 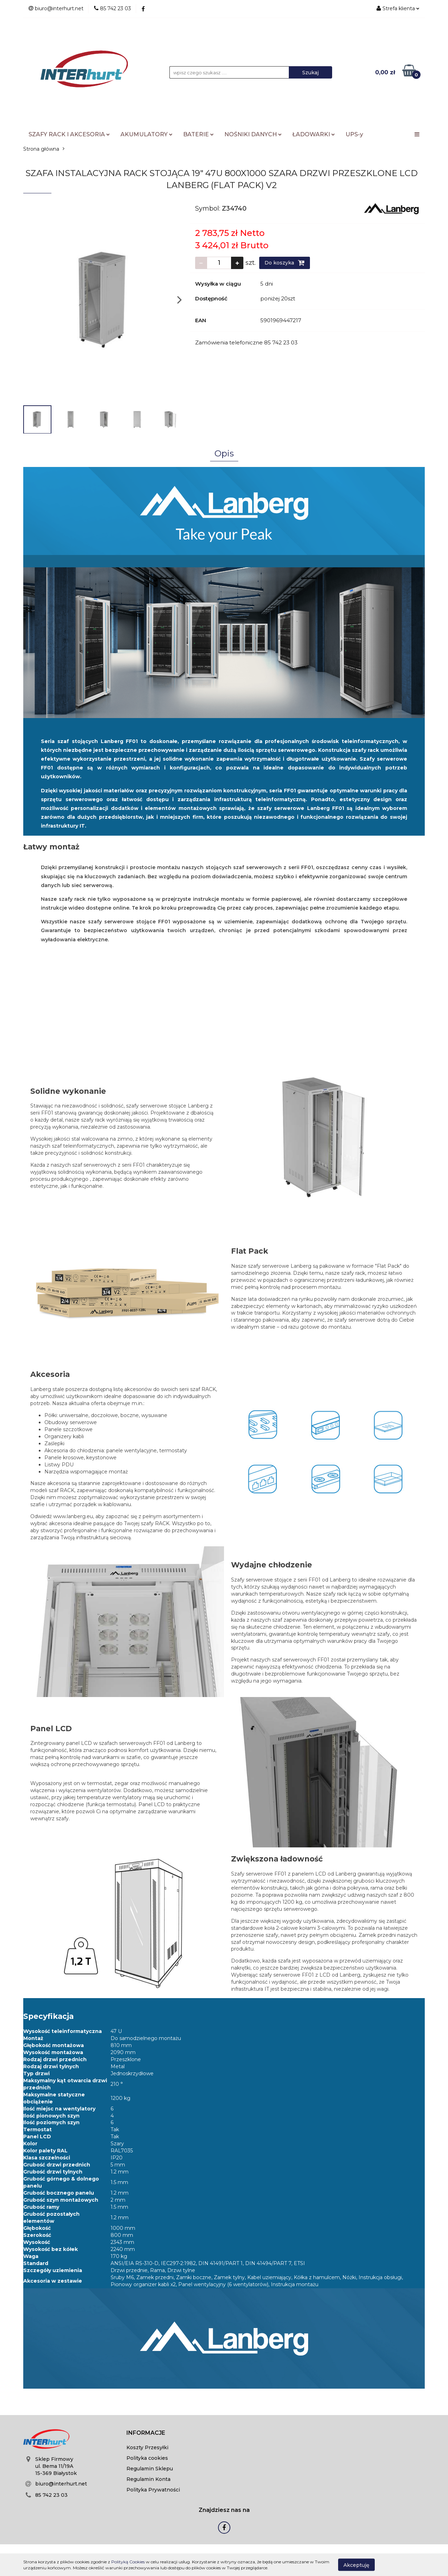 What do you see at coordinates (128, 2561) in the screenshot?
I see `Polityką Cookies` at bounding box center [128, 2561].